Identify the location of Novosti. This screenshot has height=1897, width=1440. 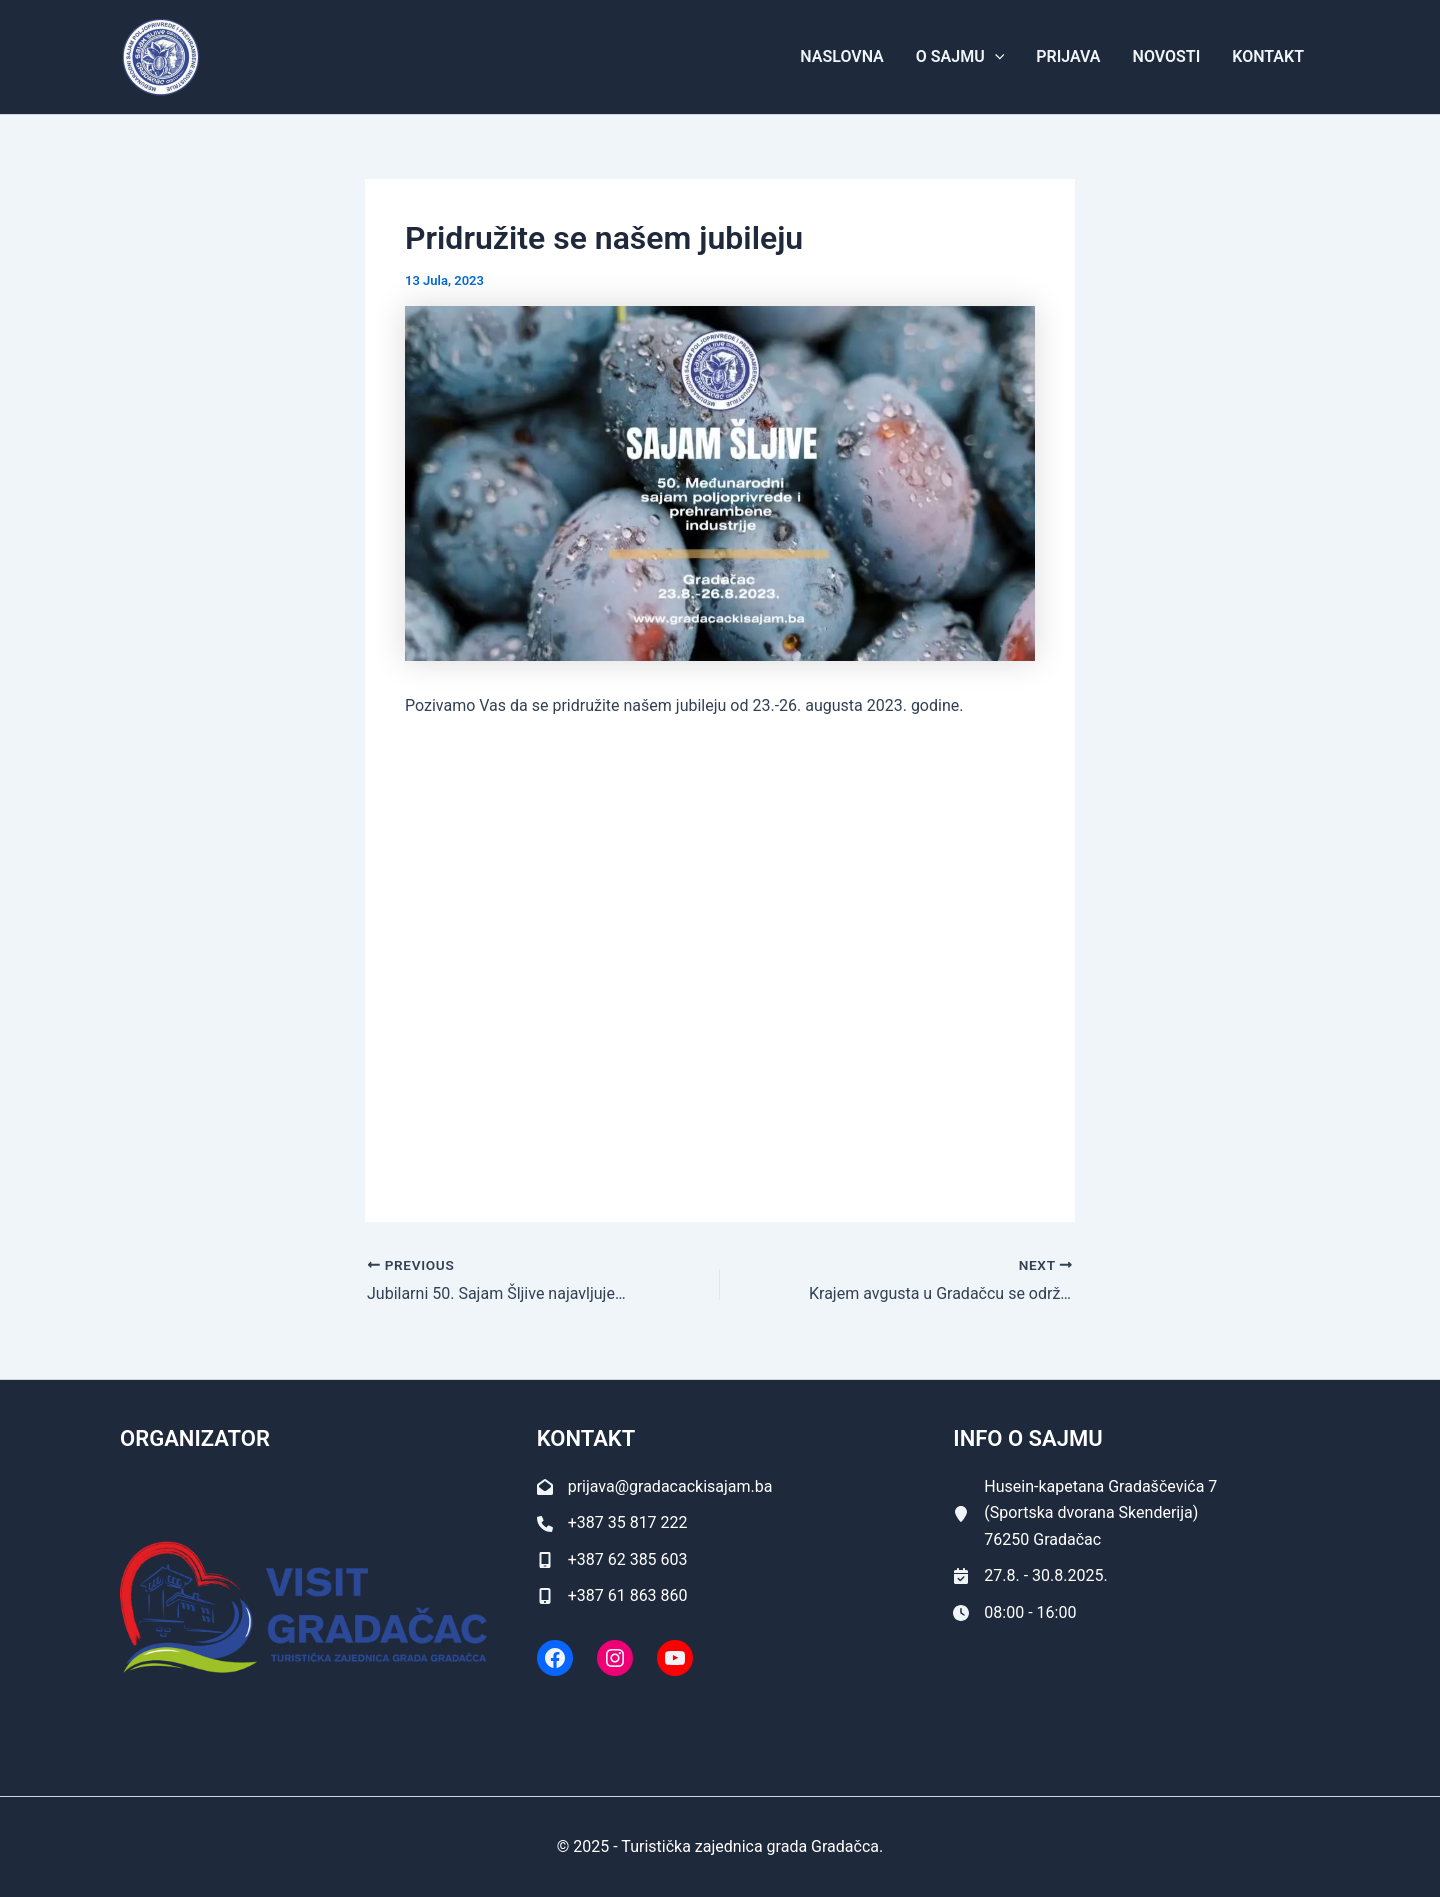
(1167, 56).